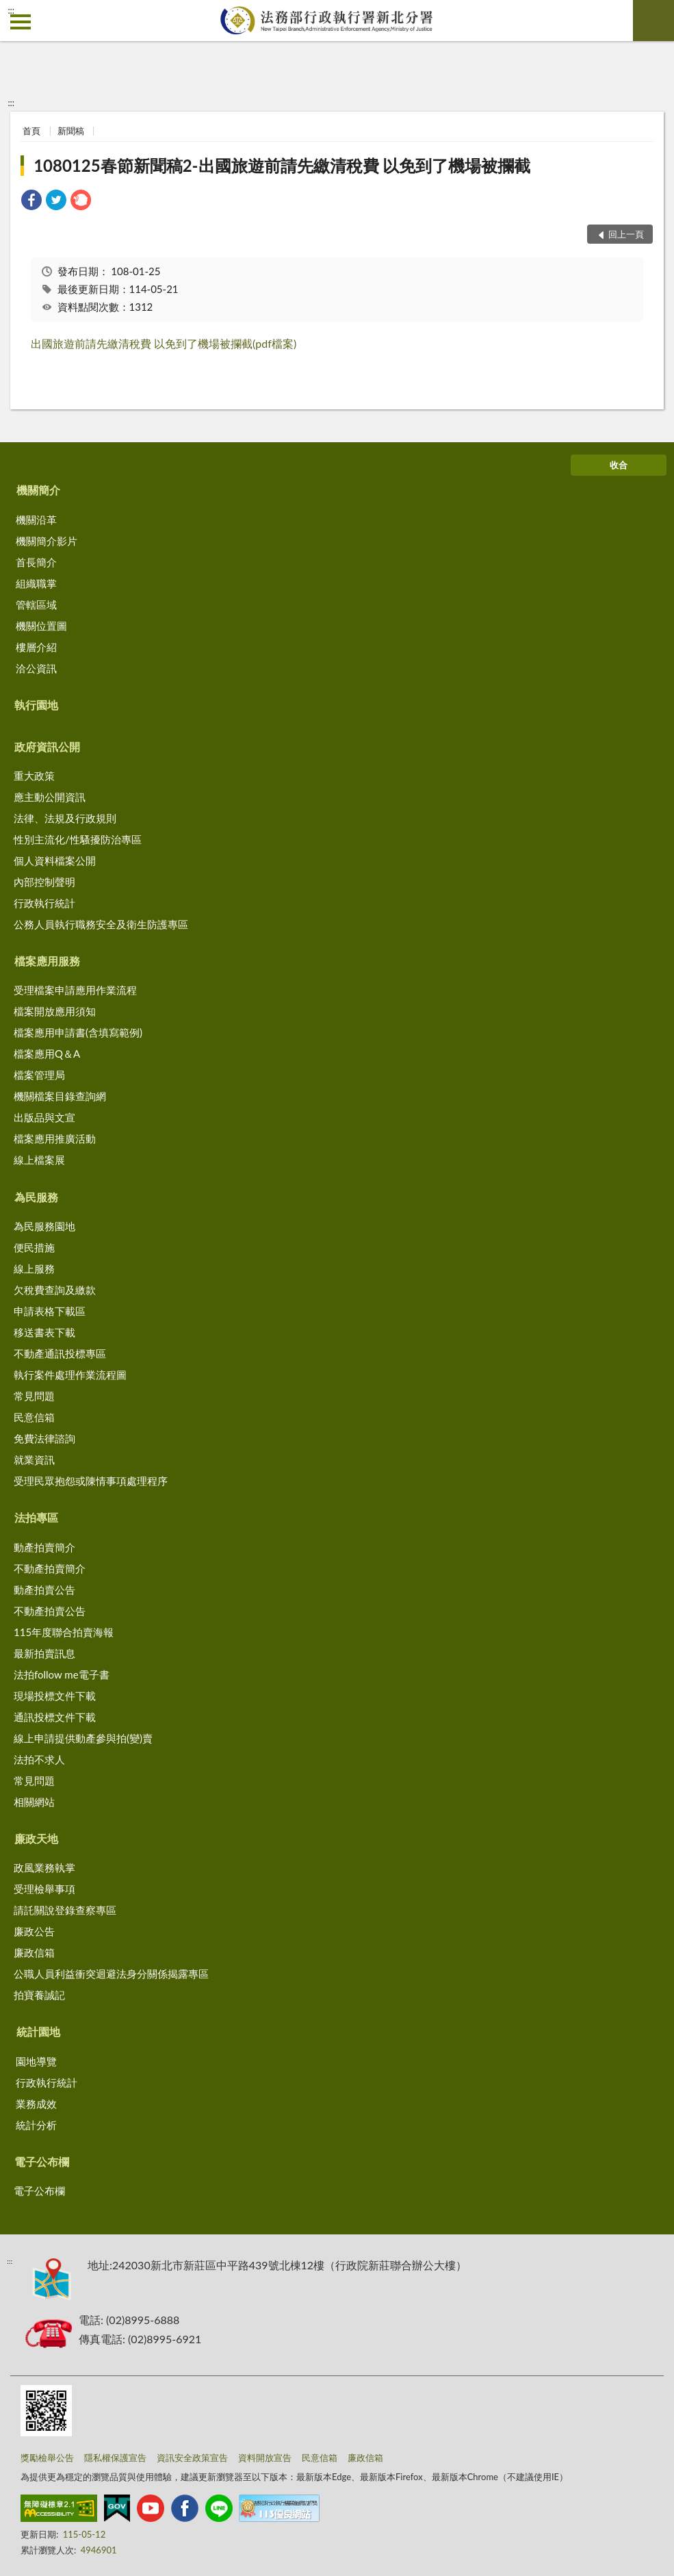 The height and width of the screenshot is (2576, 674). Describe the element at coordinates (91, 1481) in the screenshot. I see `受理民眾抱怨或陳情事項處理程序` at that location.